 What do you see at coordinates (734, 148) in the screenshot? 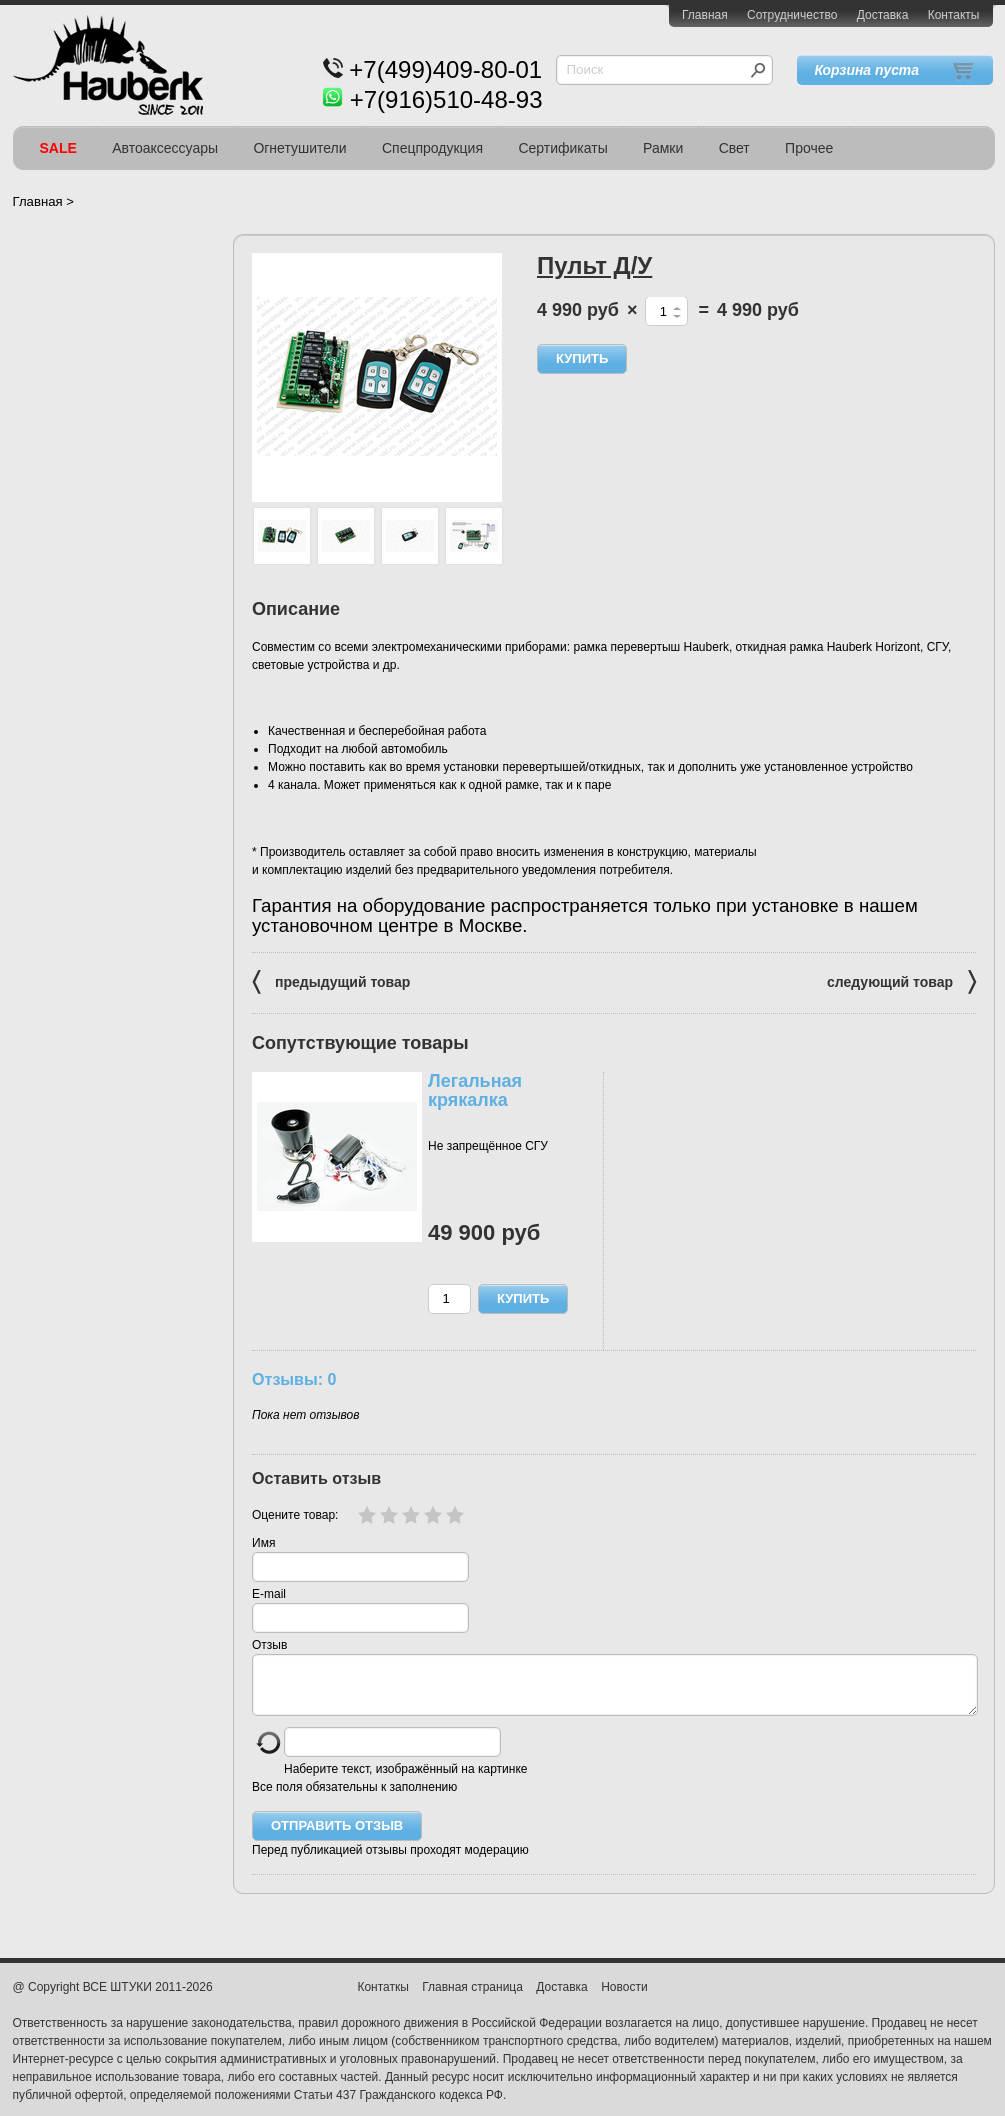
I see `Свет` at bounding box center [734, 148].